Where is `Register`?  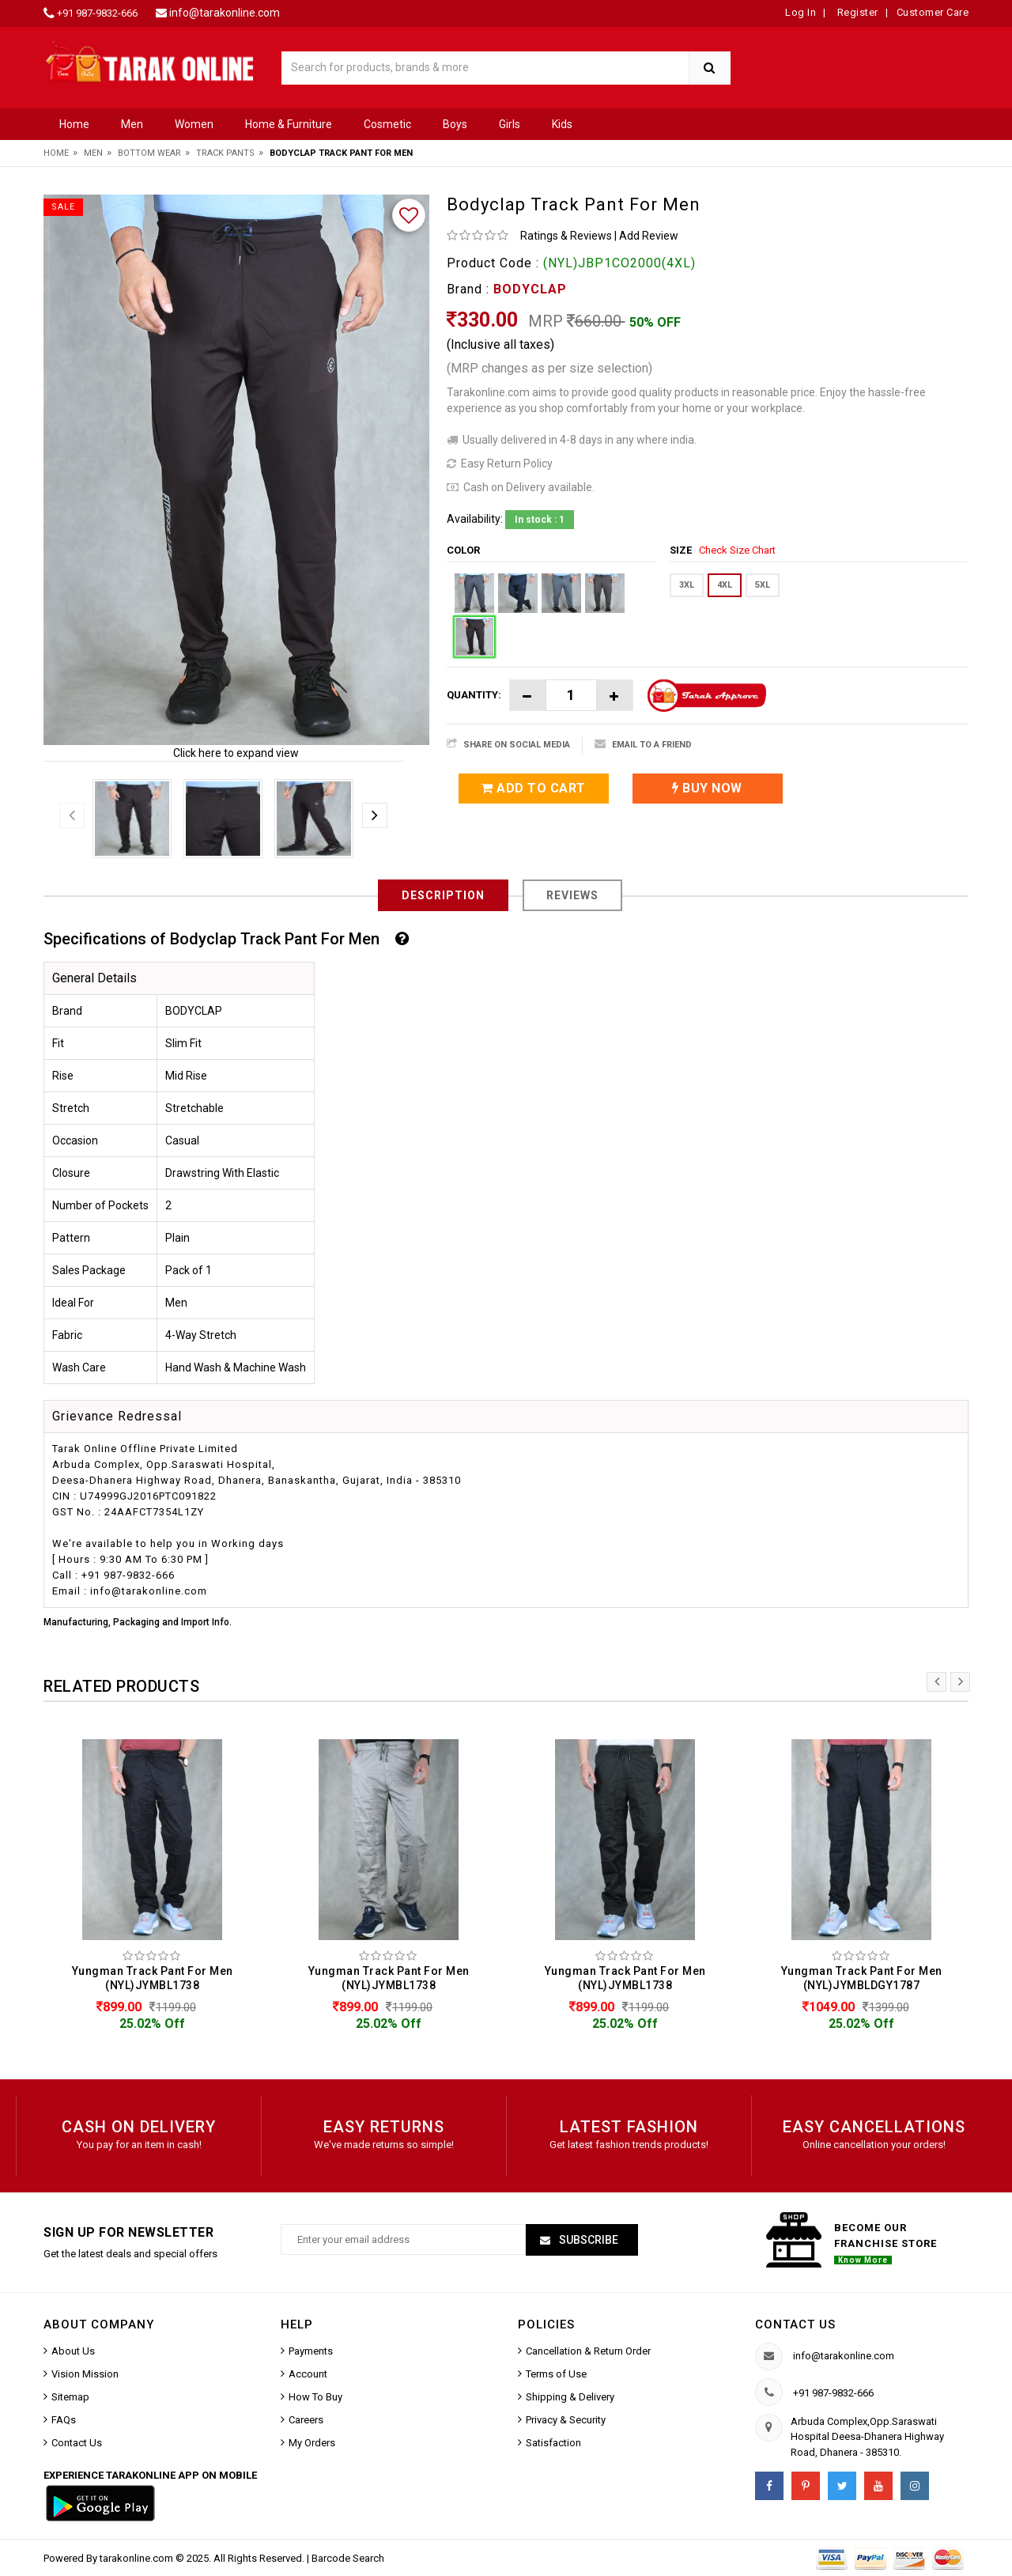 Register is located at coordinates (856, 12).